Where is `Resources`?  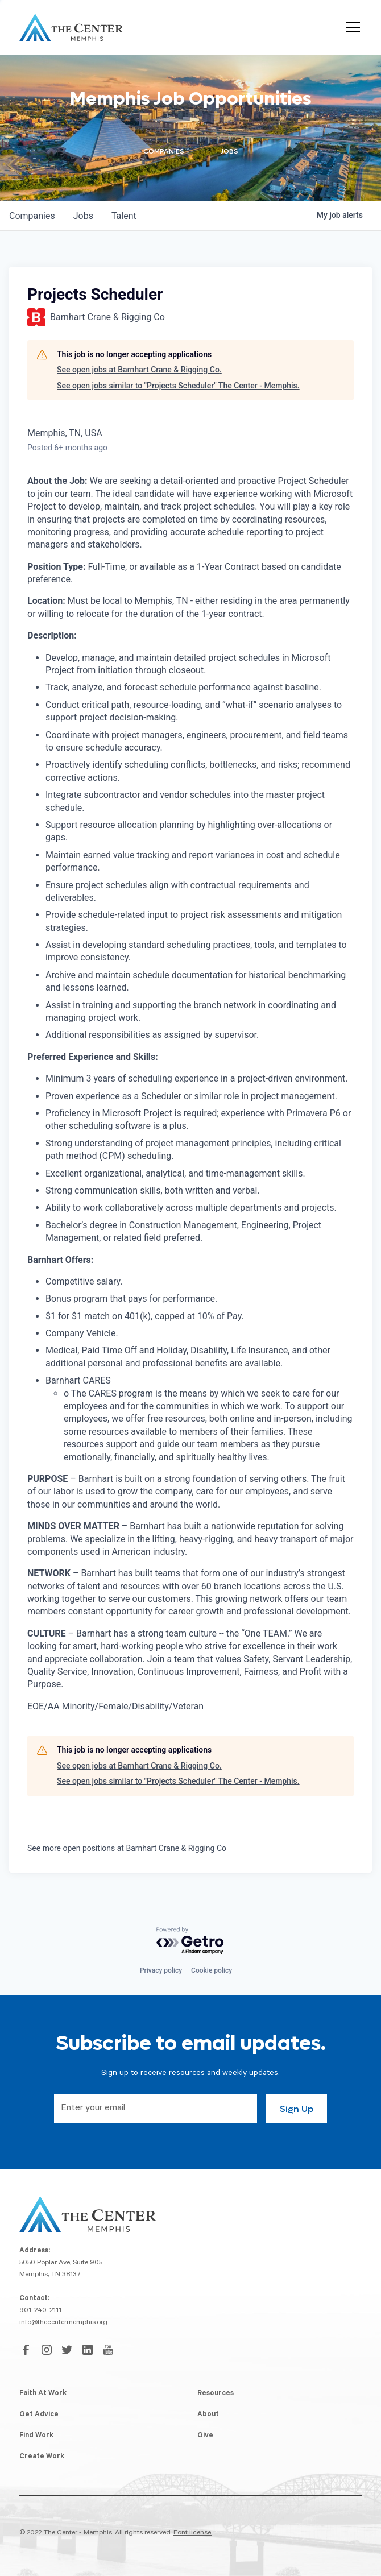
Resources is located at coordinates (215, 2394).